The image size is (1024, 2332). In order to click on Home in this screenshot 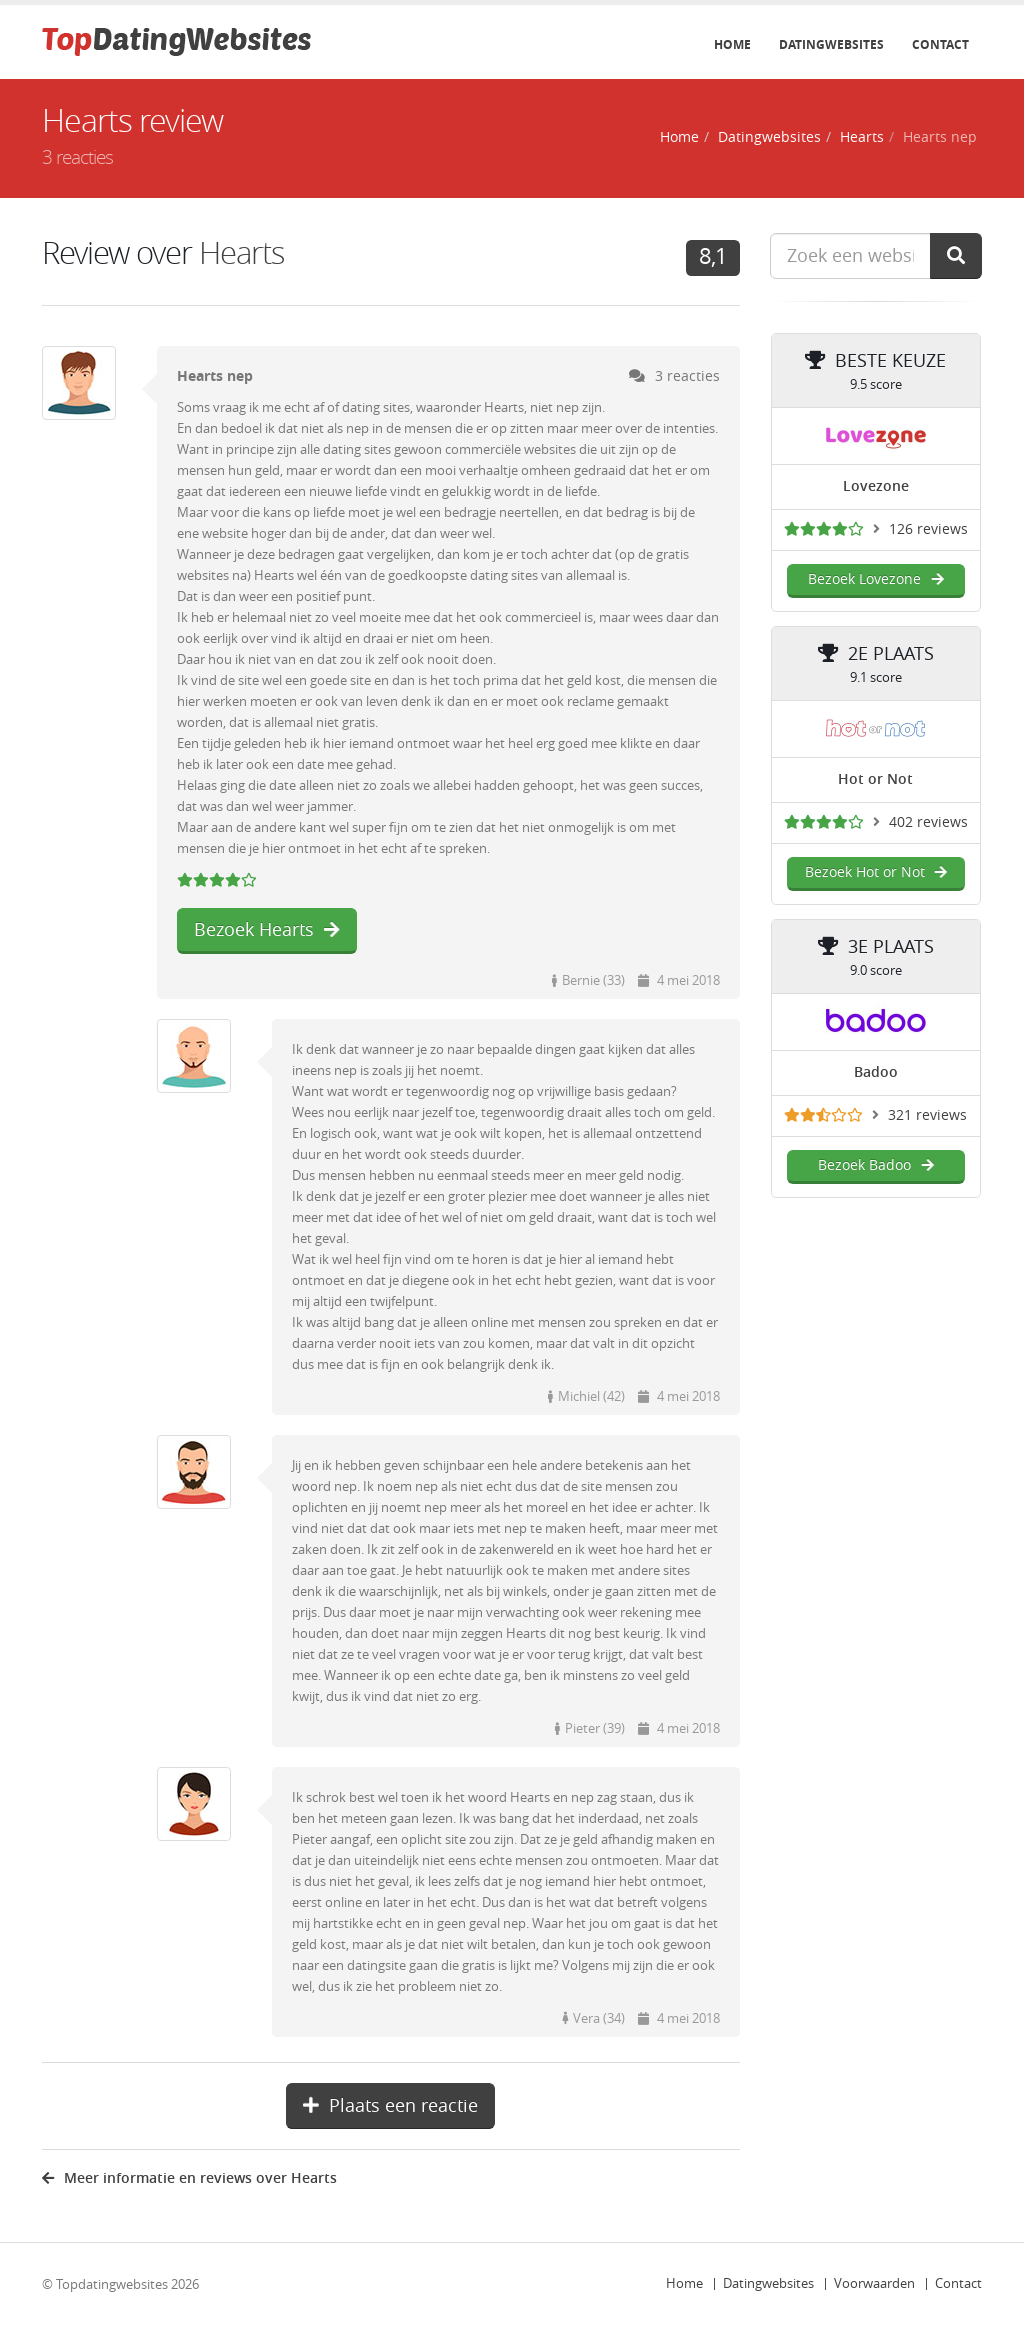, I will do `click(732, 45)`.